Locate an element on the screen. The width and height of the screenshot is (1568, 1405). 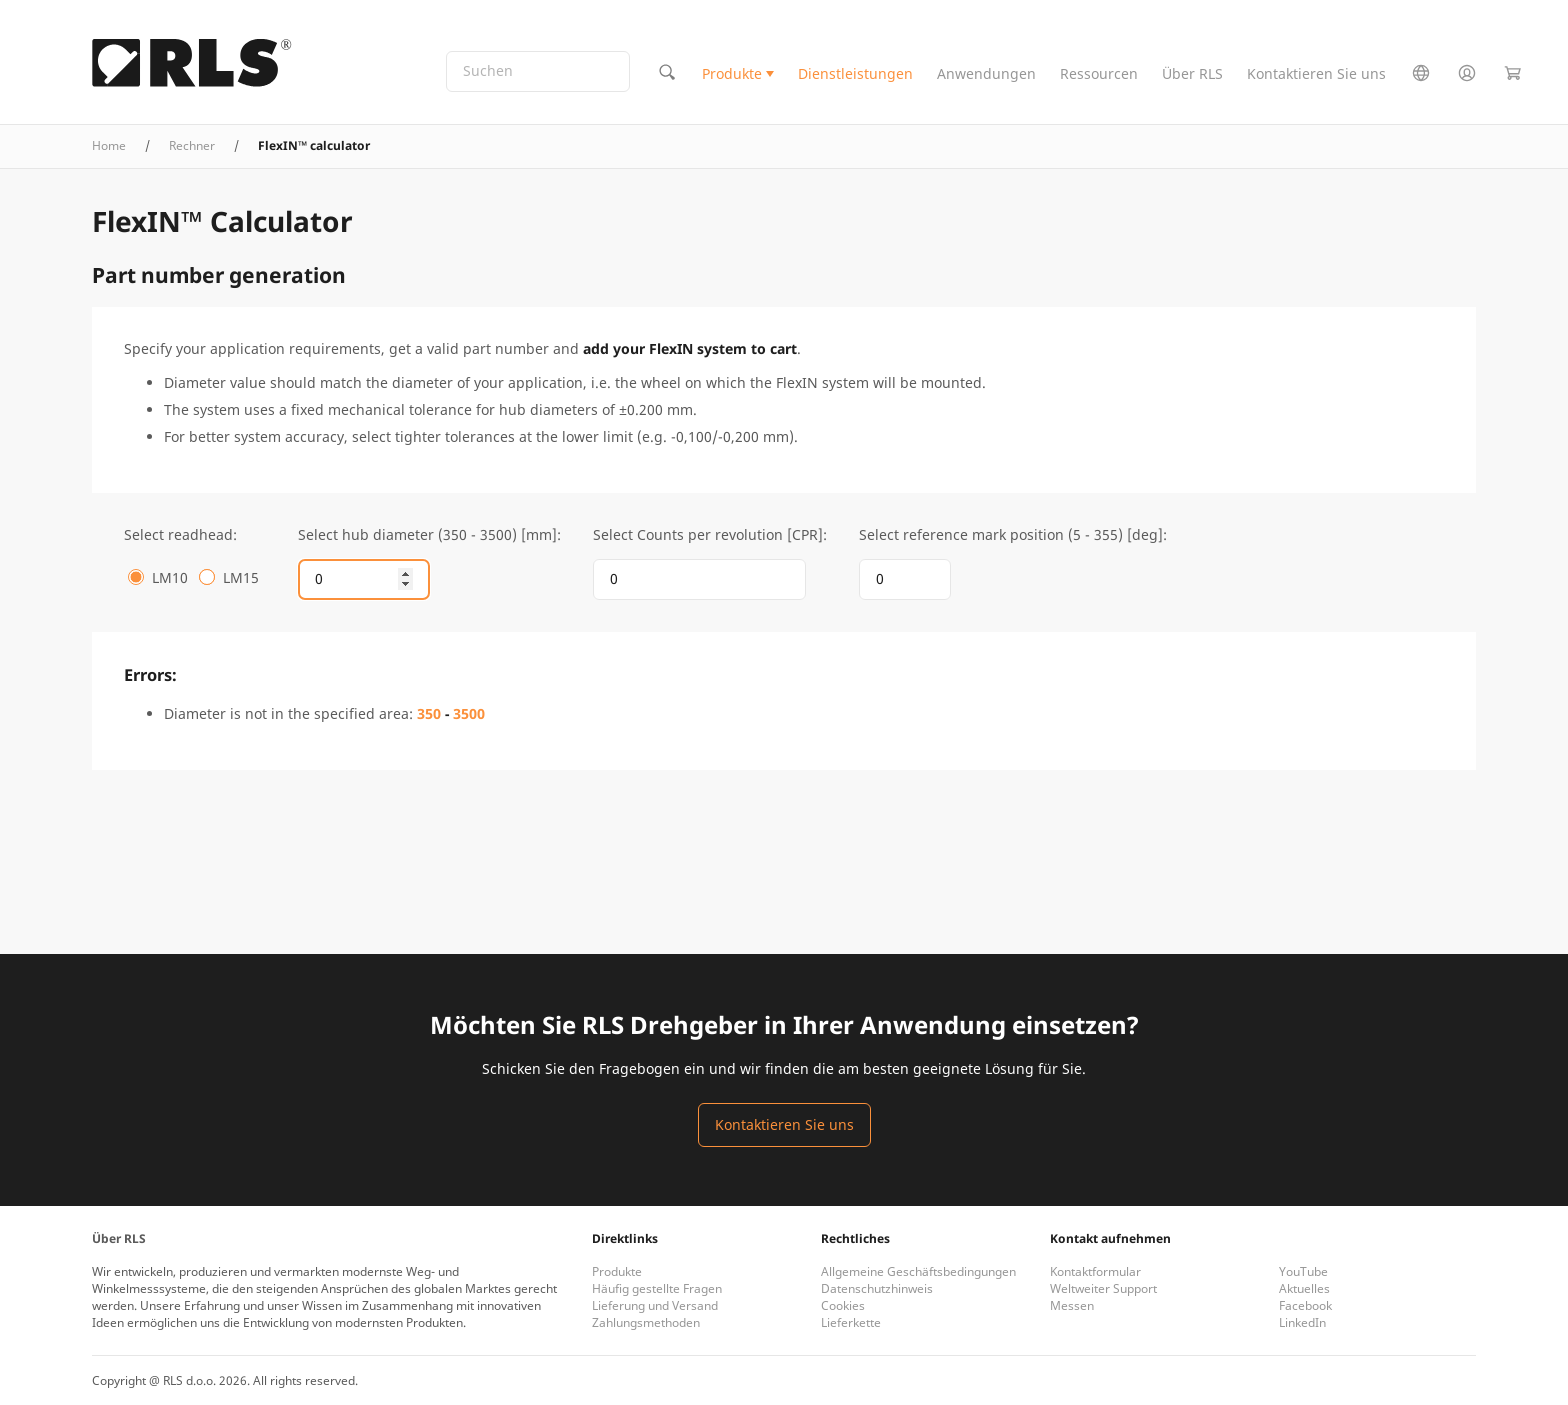
Messen is located at coordinates (1072, 1305).